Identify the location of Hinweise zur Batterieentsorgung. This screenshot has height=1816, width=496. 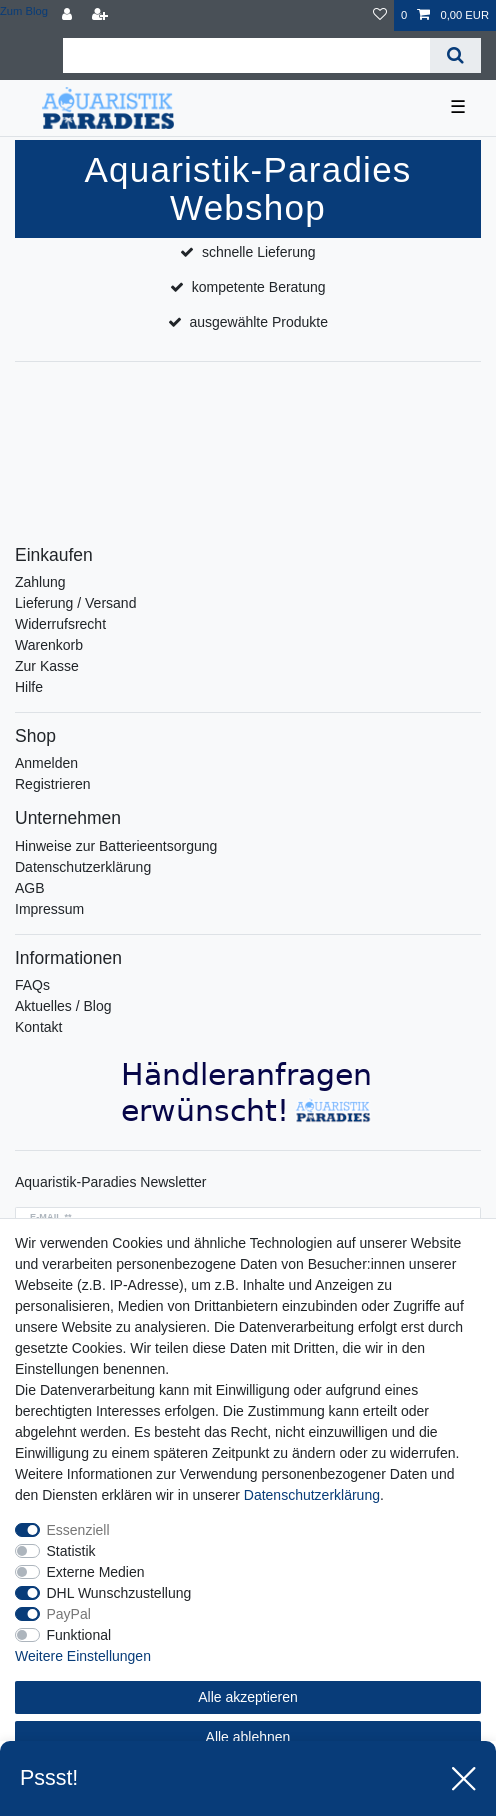
(116, 846).